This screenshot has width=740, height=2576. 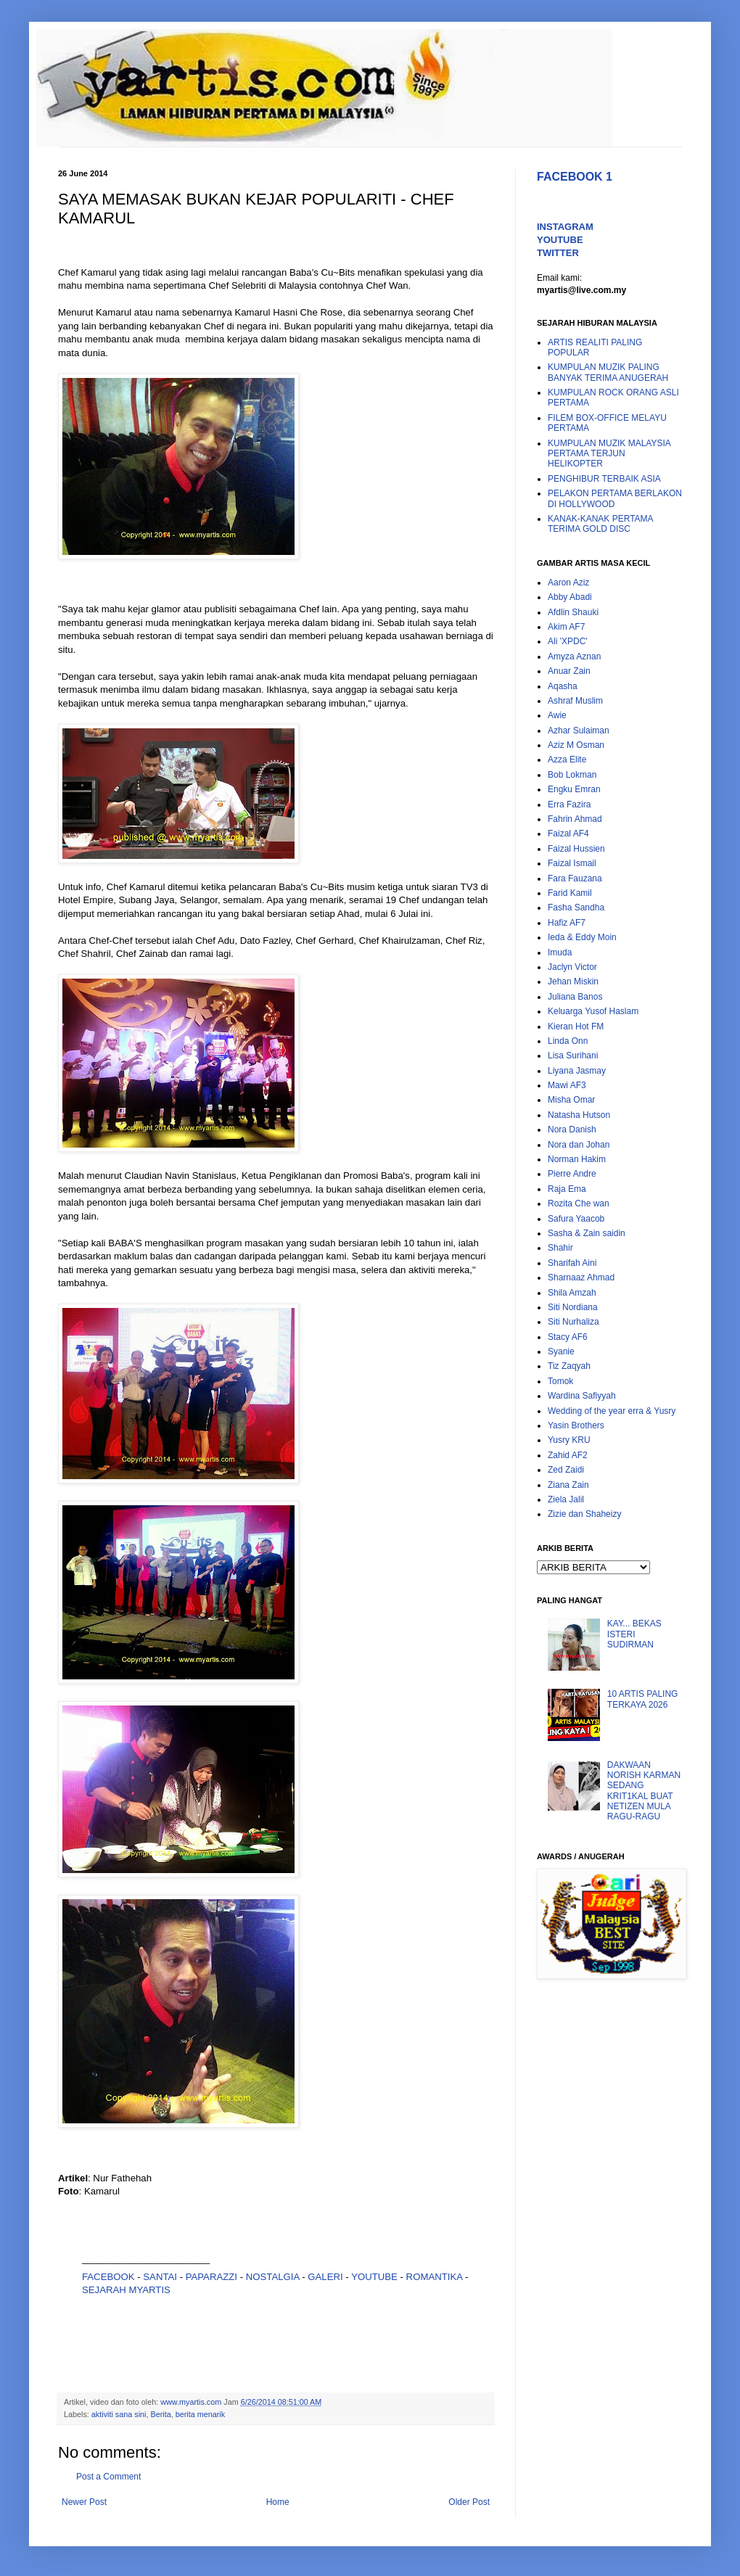 I want to click on Jaclyn Victor, so click(x=572, y=967).